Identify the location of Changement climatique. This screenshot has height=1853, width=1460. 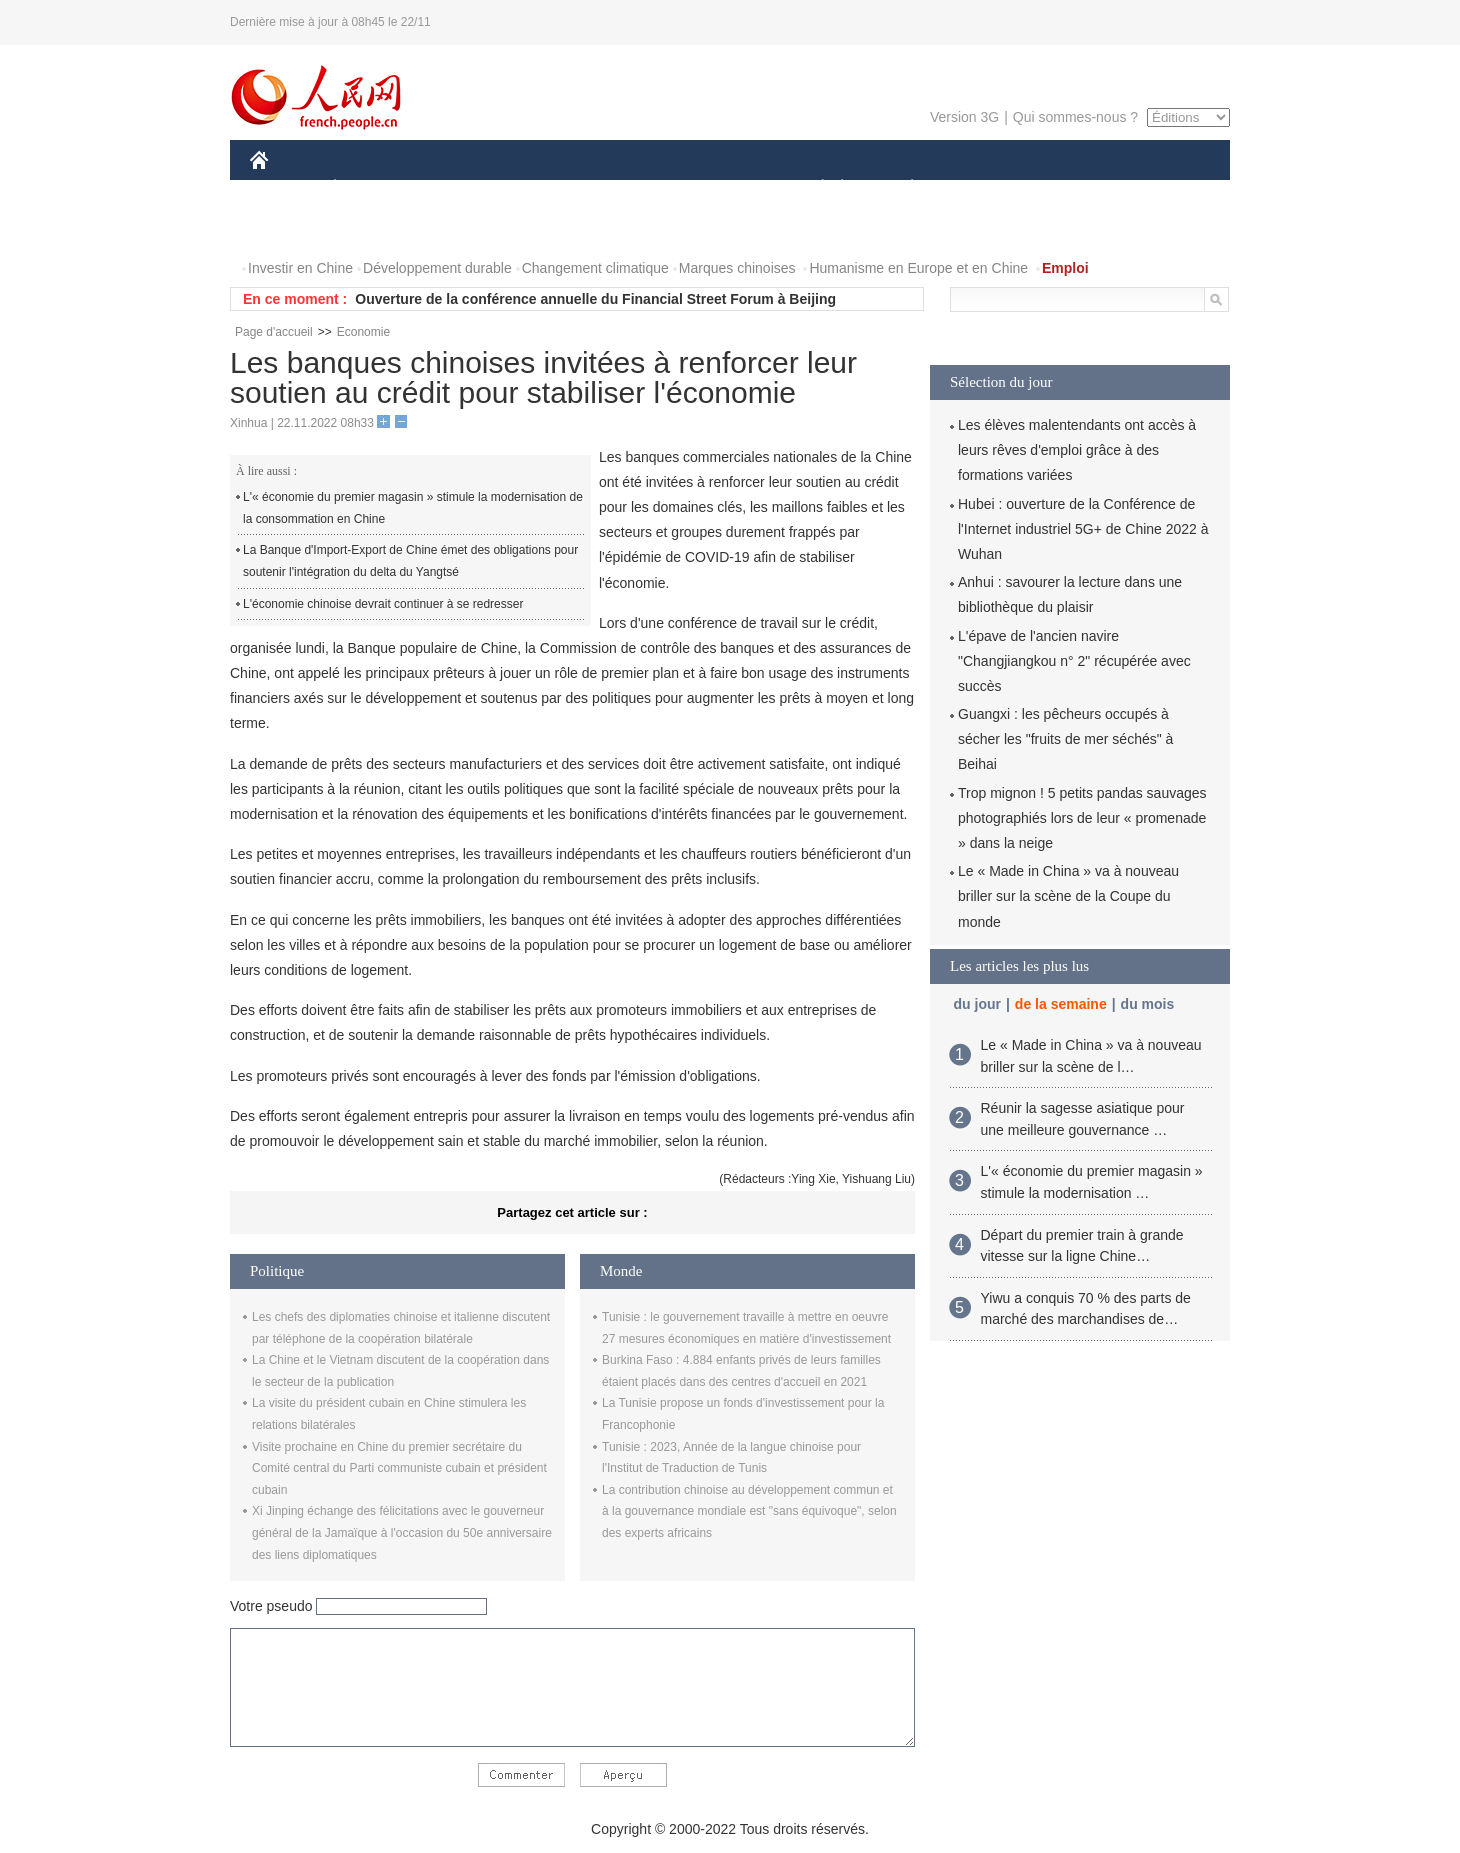
(595, 268).